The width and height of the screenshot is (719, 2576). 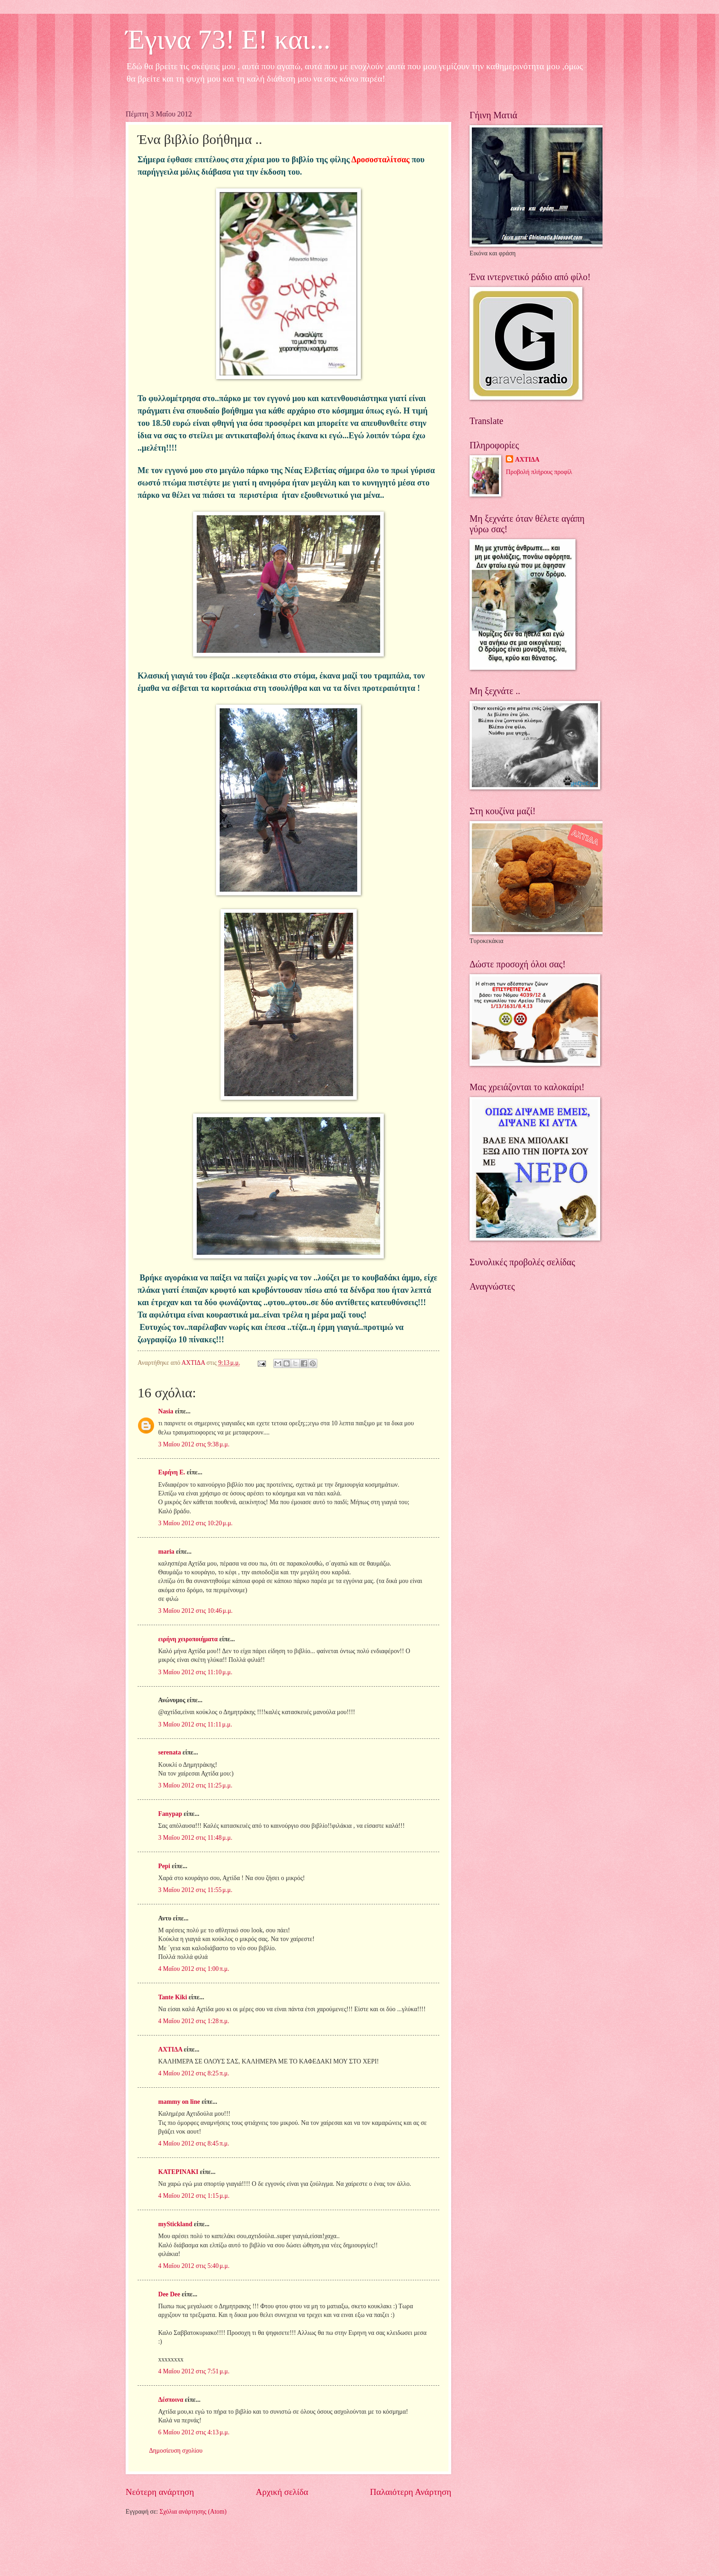 I want to click on Νεότερη ανάρτηση, so click(x=160, y=2492).